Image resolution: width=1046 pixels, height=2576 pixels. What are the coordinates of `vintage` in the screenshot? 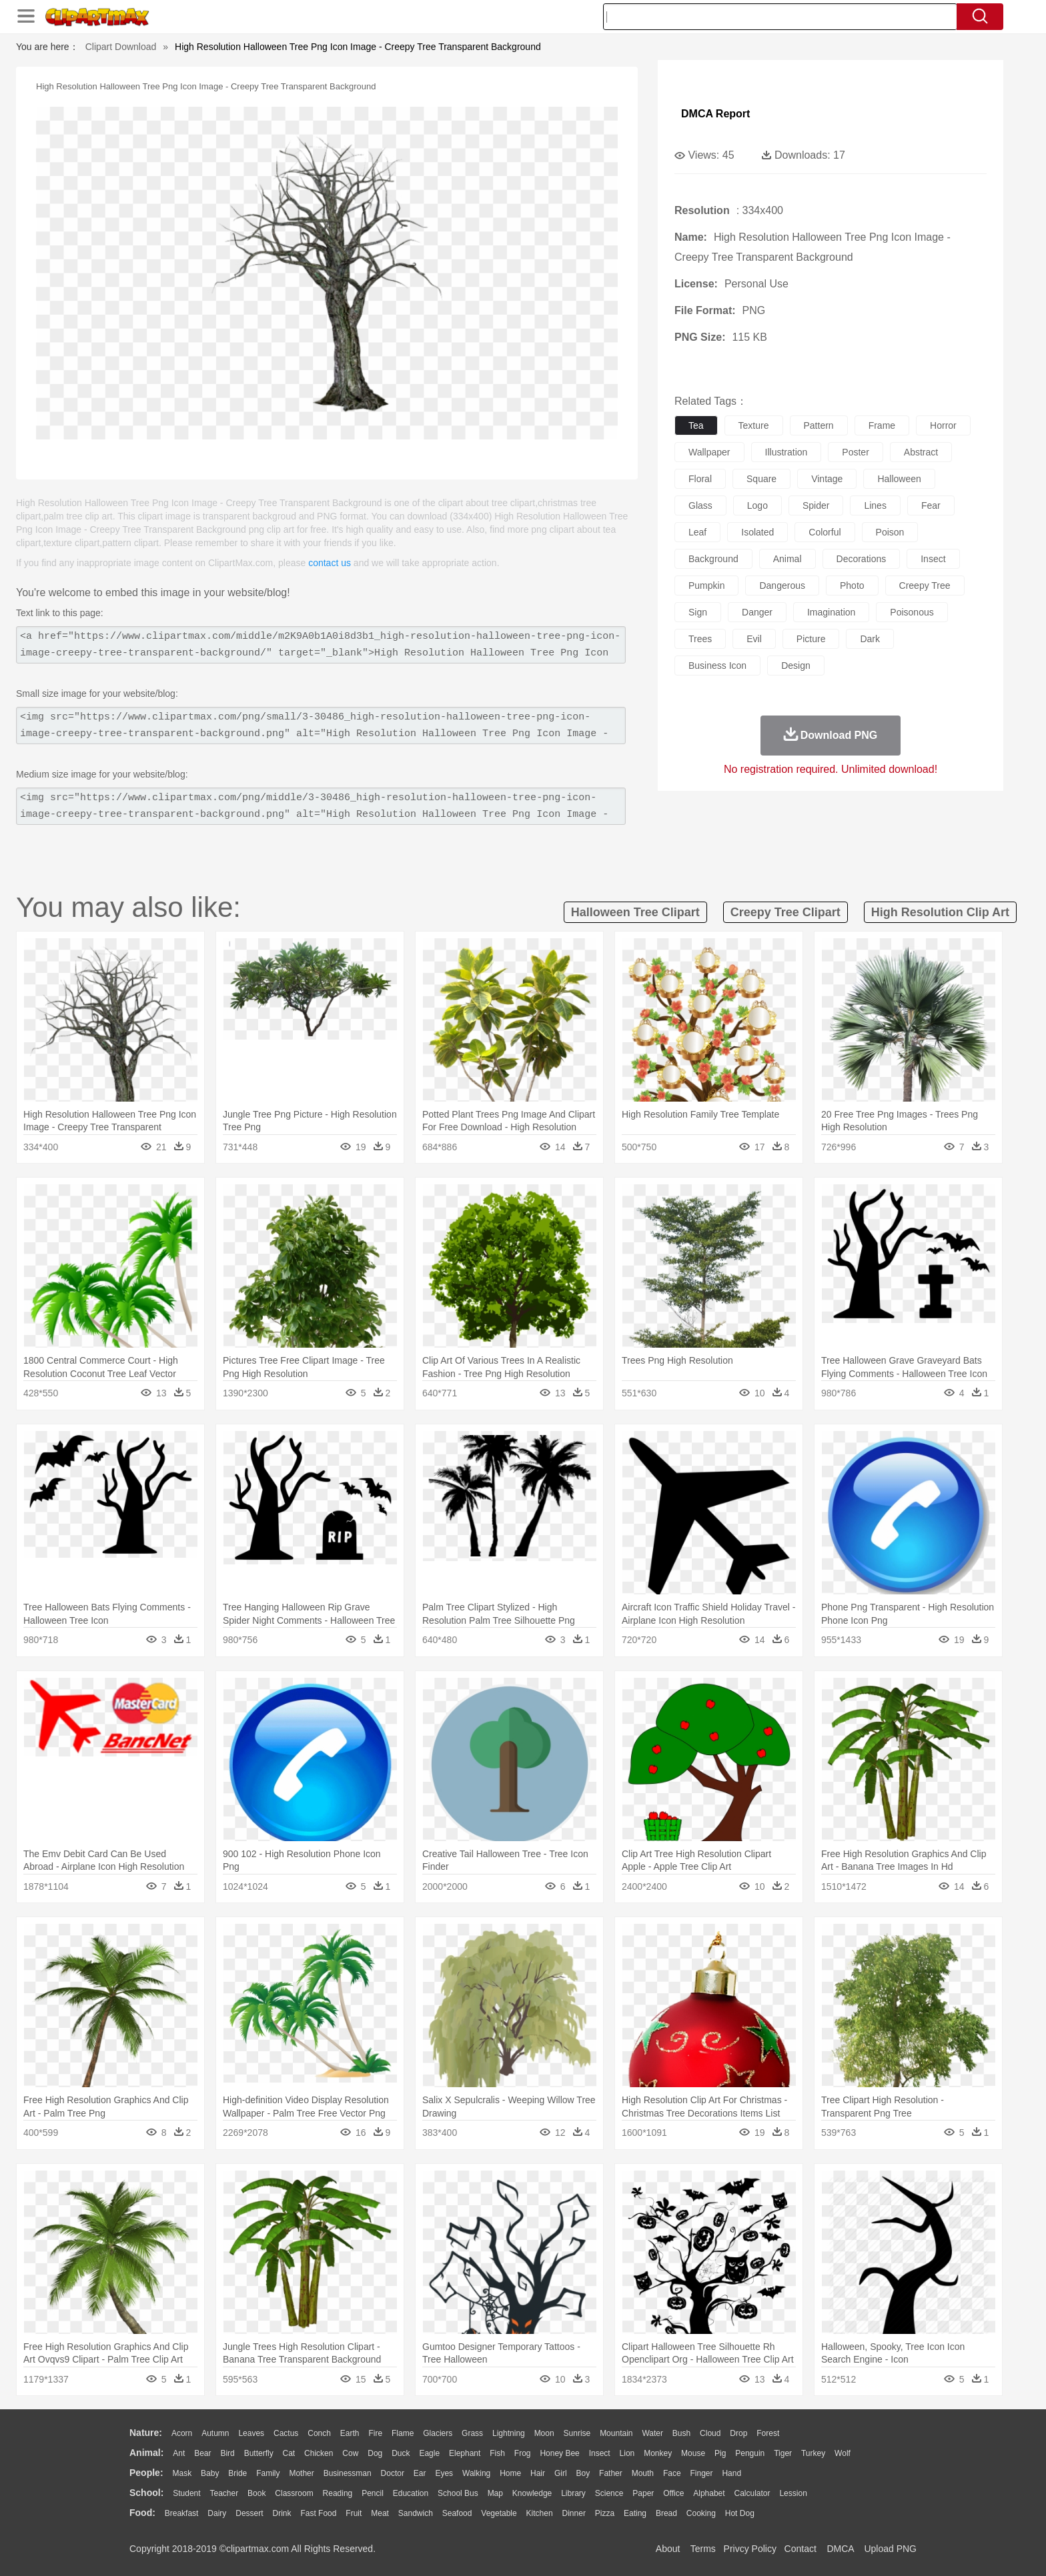 It's located at (827, 478).